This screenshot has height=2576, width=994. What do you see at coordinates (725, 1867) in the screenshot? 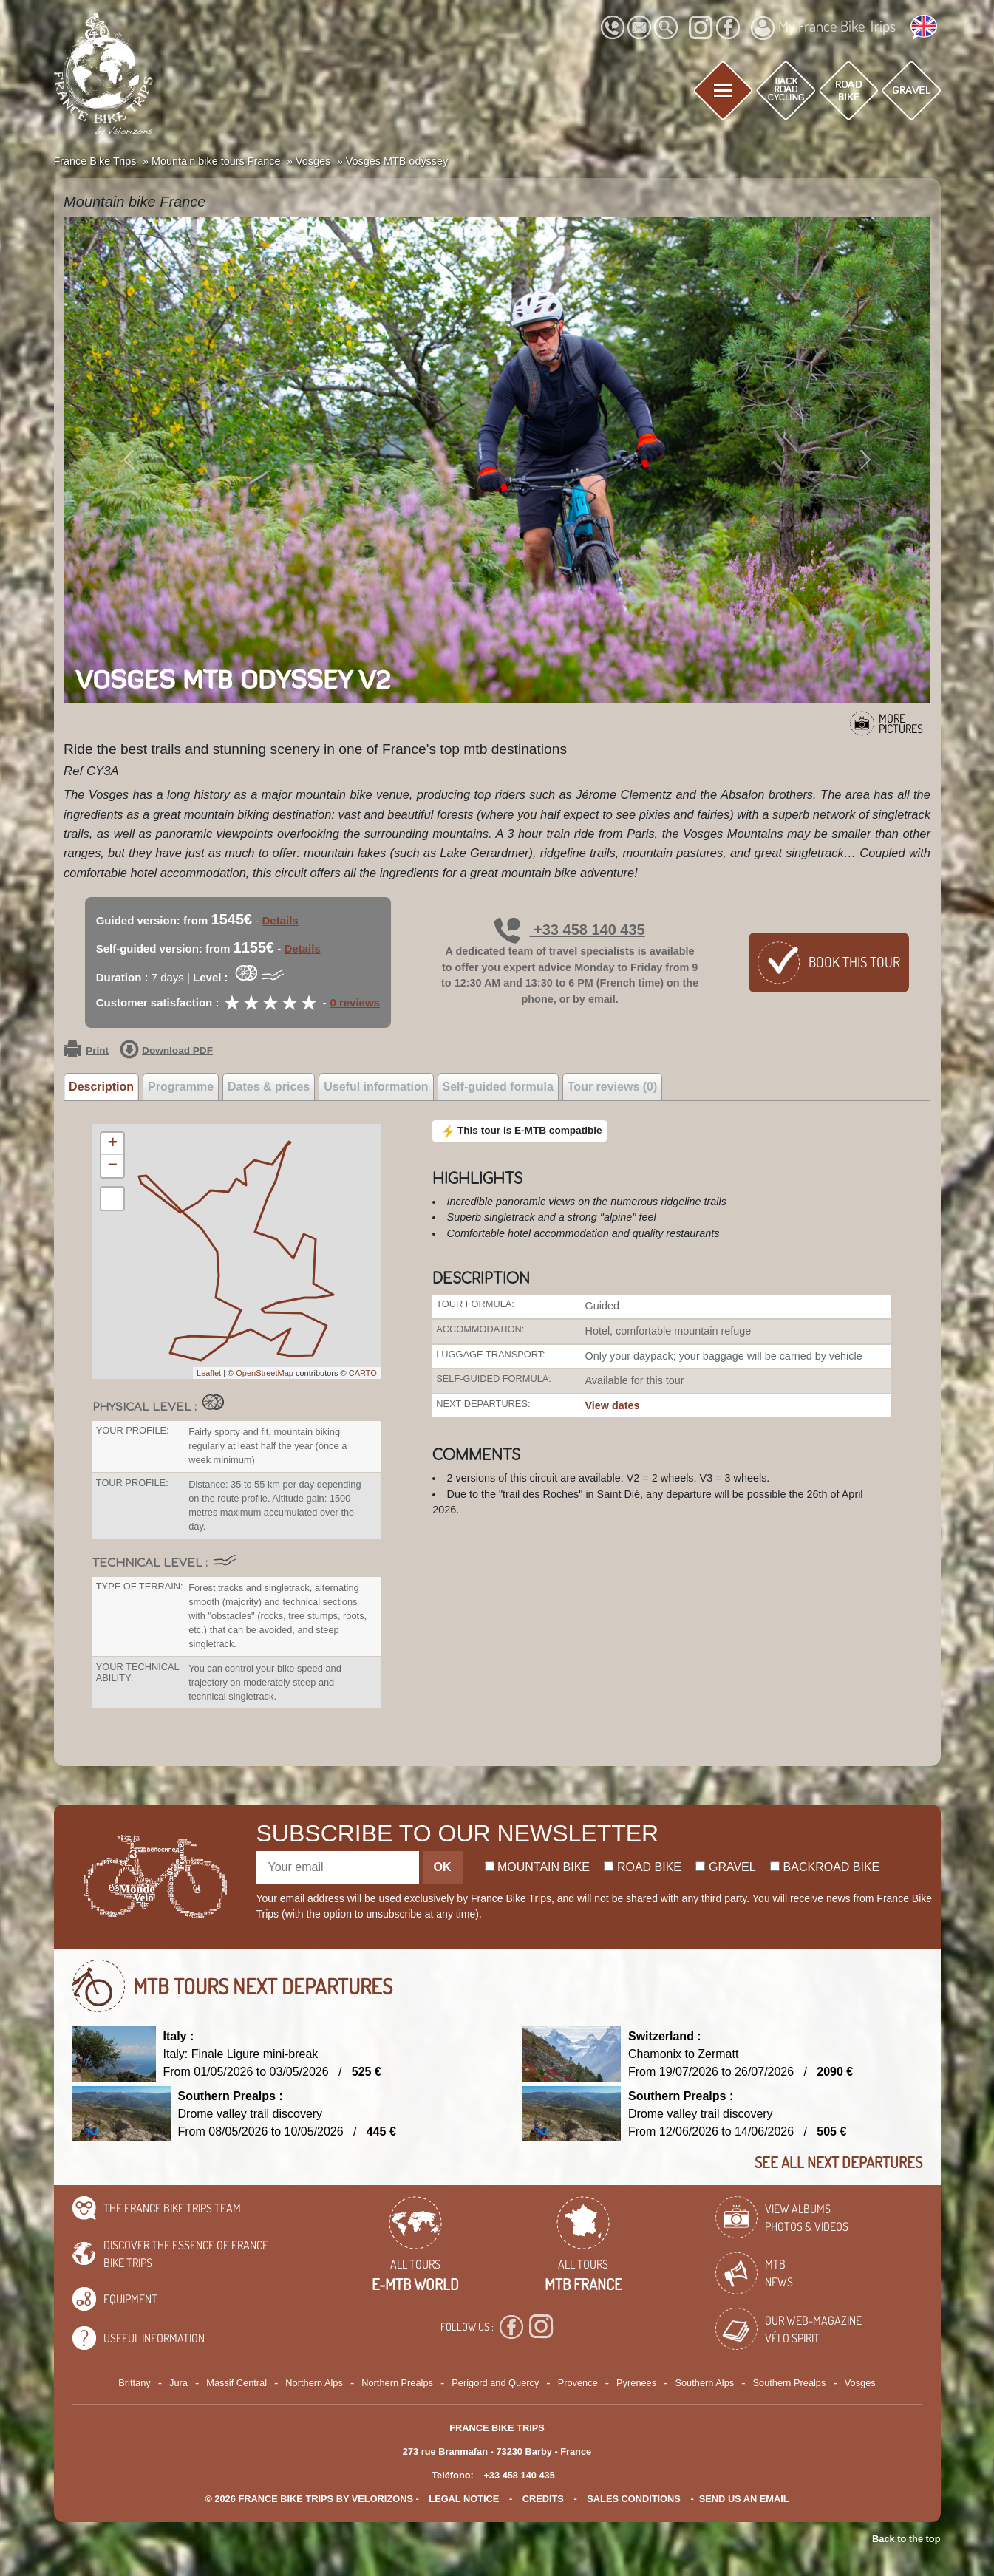
I see `Gravel` at bounding box center [725, 1867].